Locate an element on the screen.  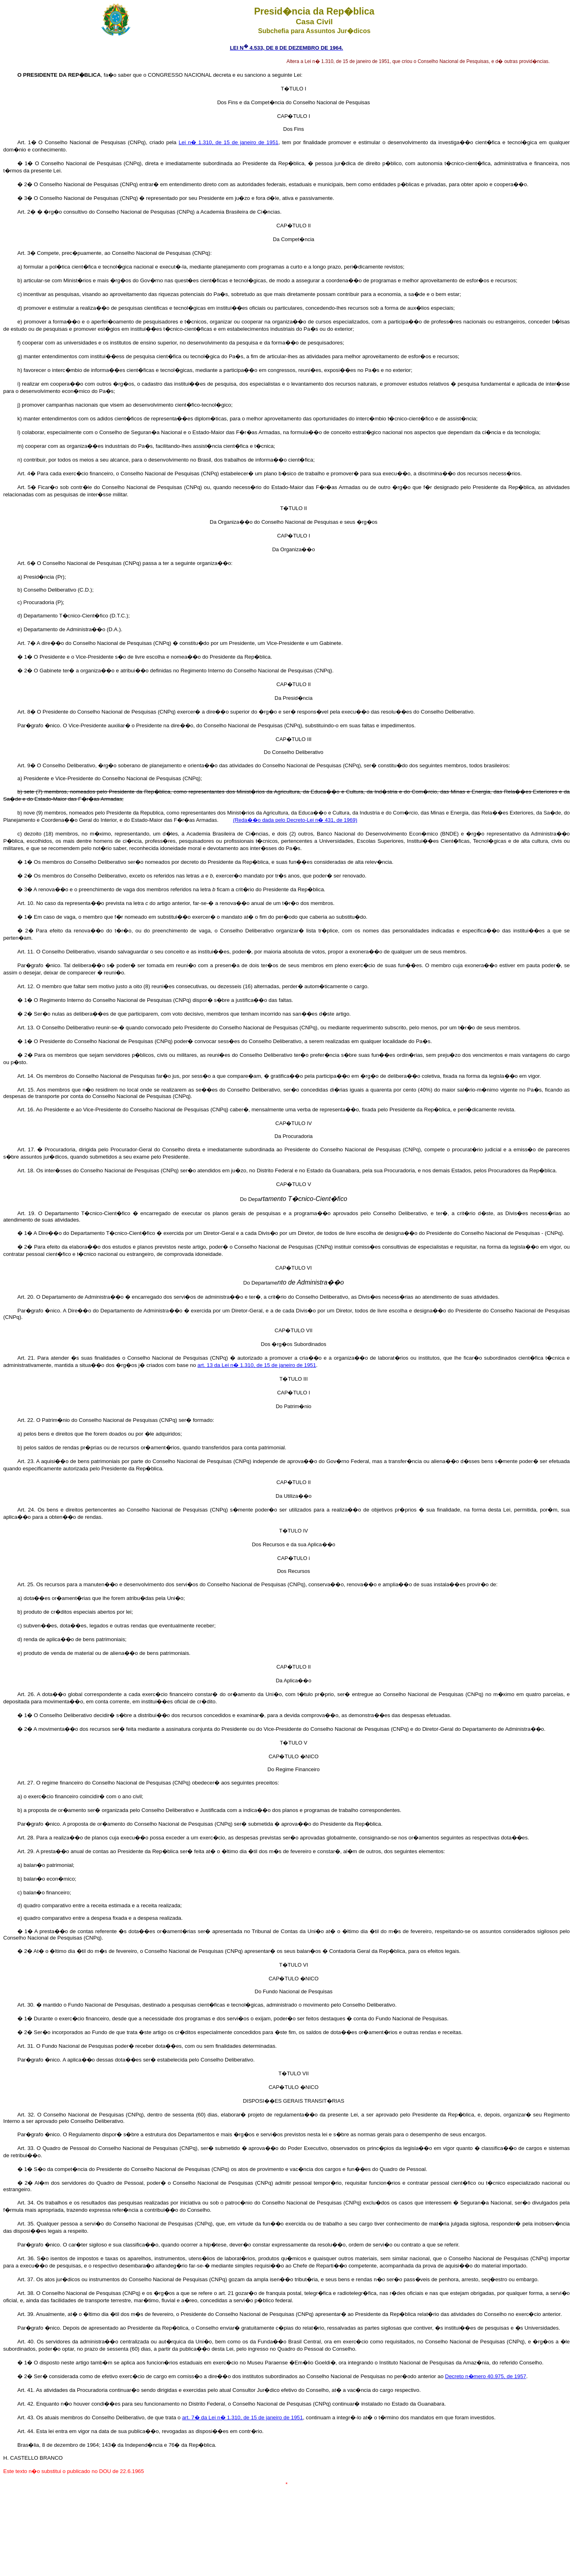
art. 7� da Lei n� 1.310, de 15 de janeiro de 1951 is located at coordinates (242, 2417).